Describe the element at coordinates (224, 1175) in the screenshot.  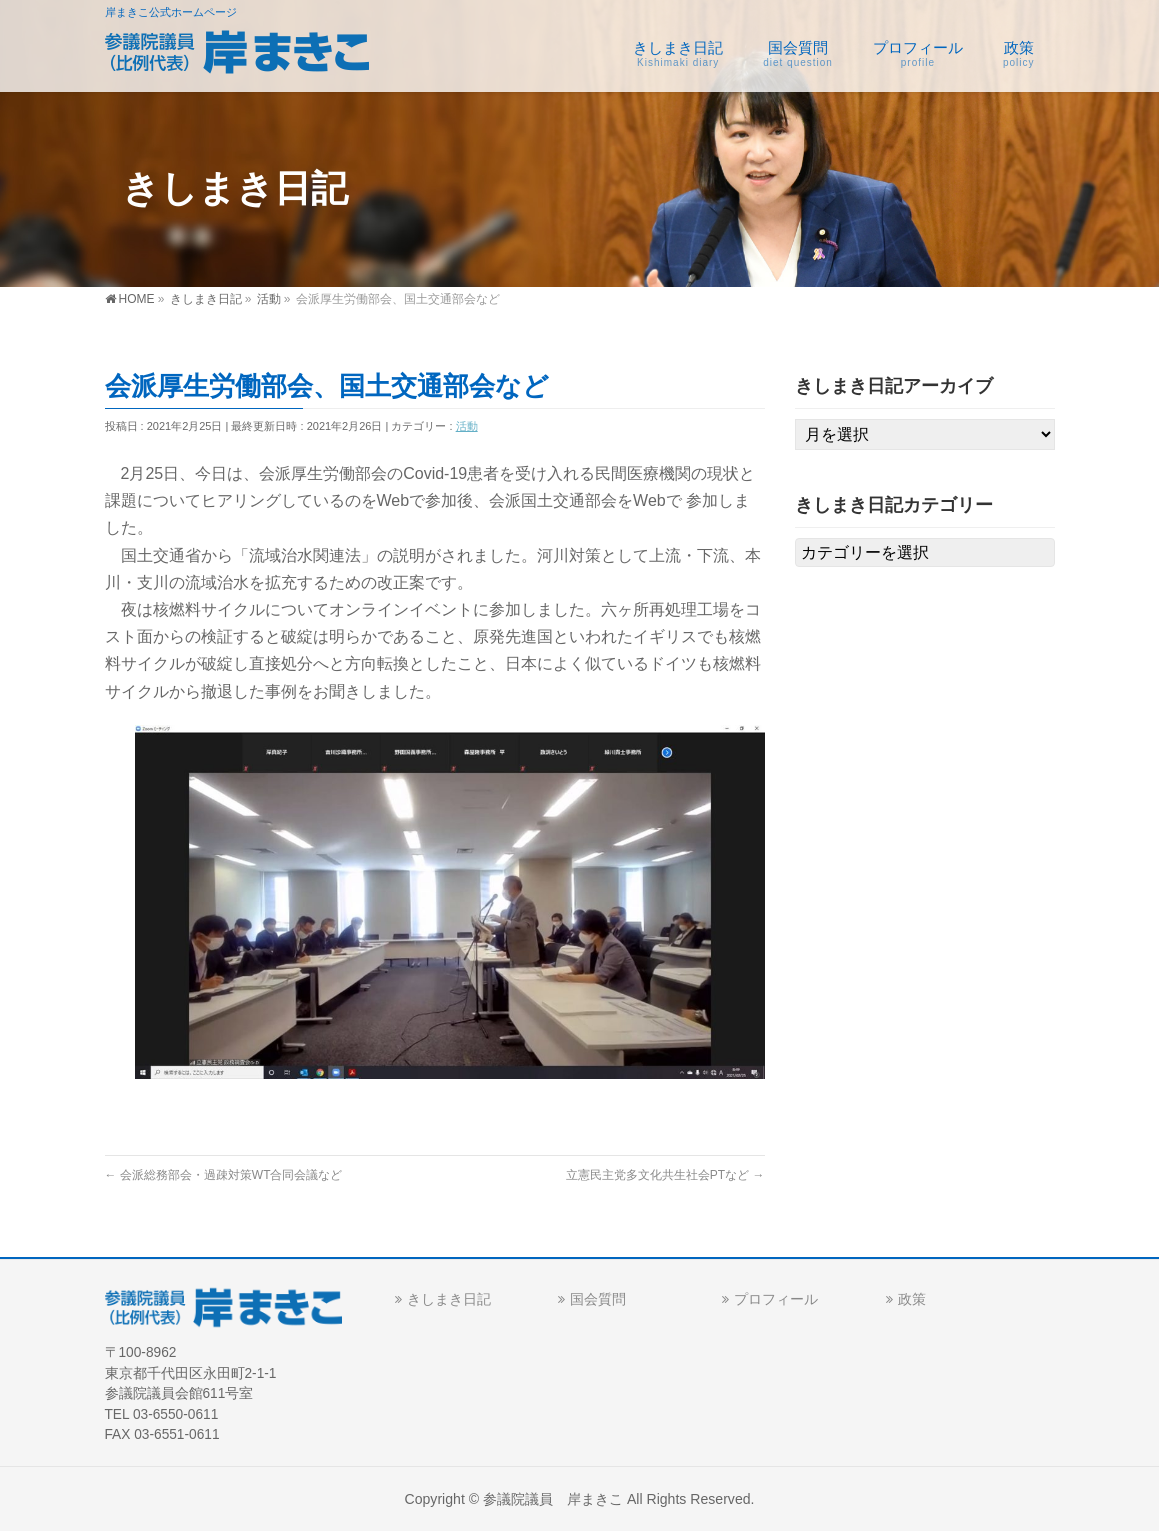
I see `会派総務部会・過疎対策WT合同会議など` at that location.